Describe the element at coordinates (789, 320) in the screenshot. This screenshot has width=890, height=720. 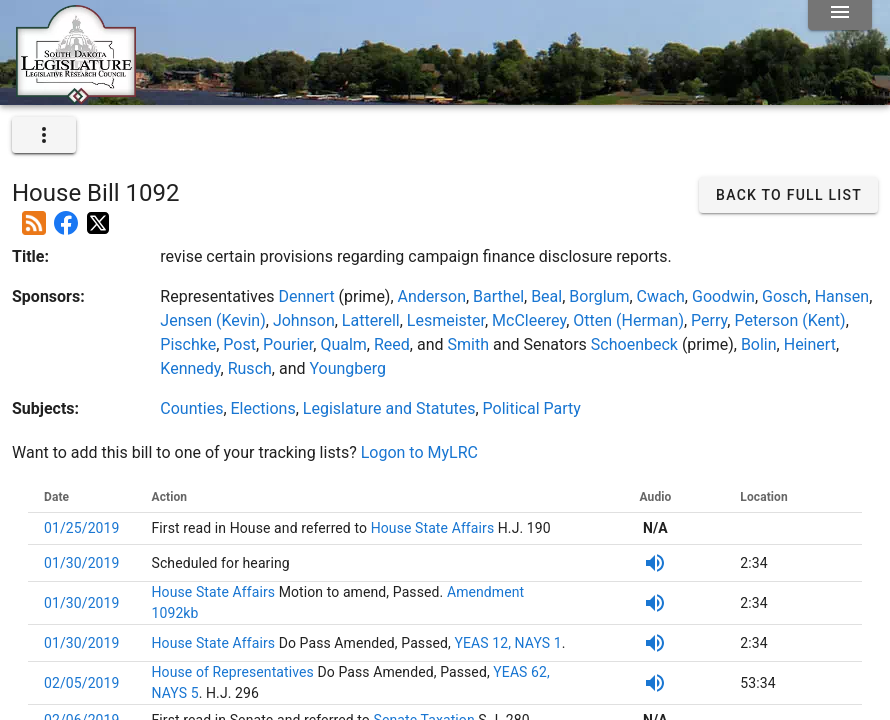
I see `Peterson (Kent)` at that location.